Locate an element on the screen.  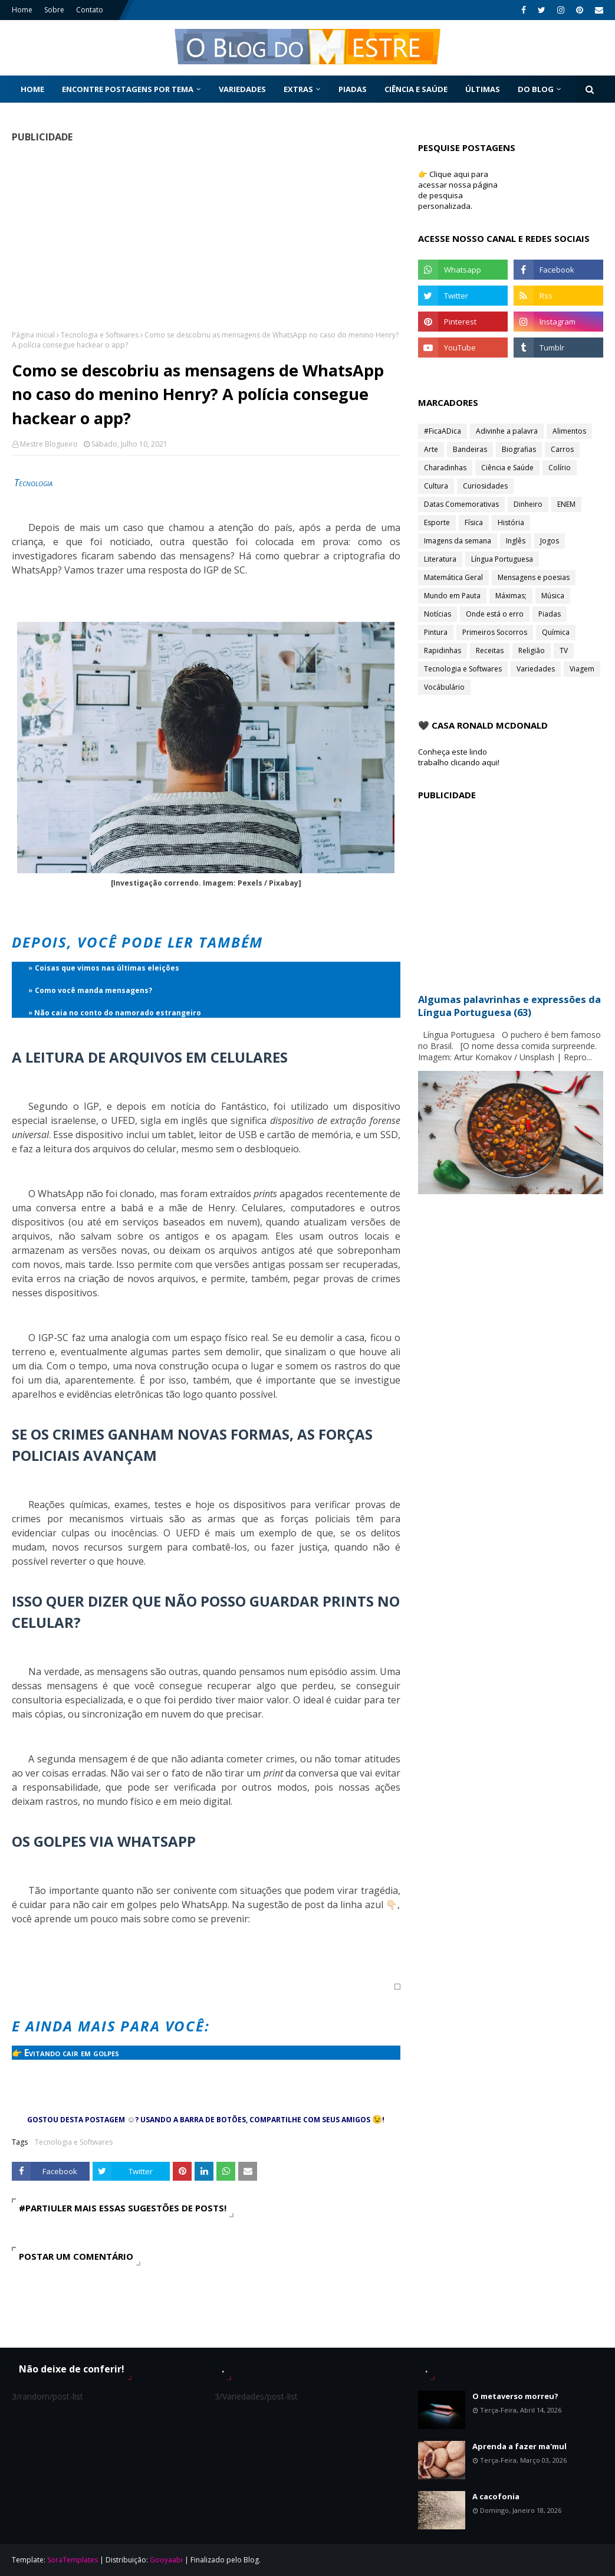
Piadas [menuitem] is located at coordinates (352, 89).